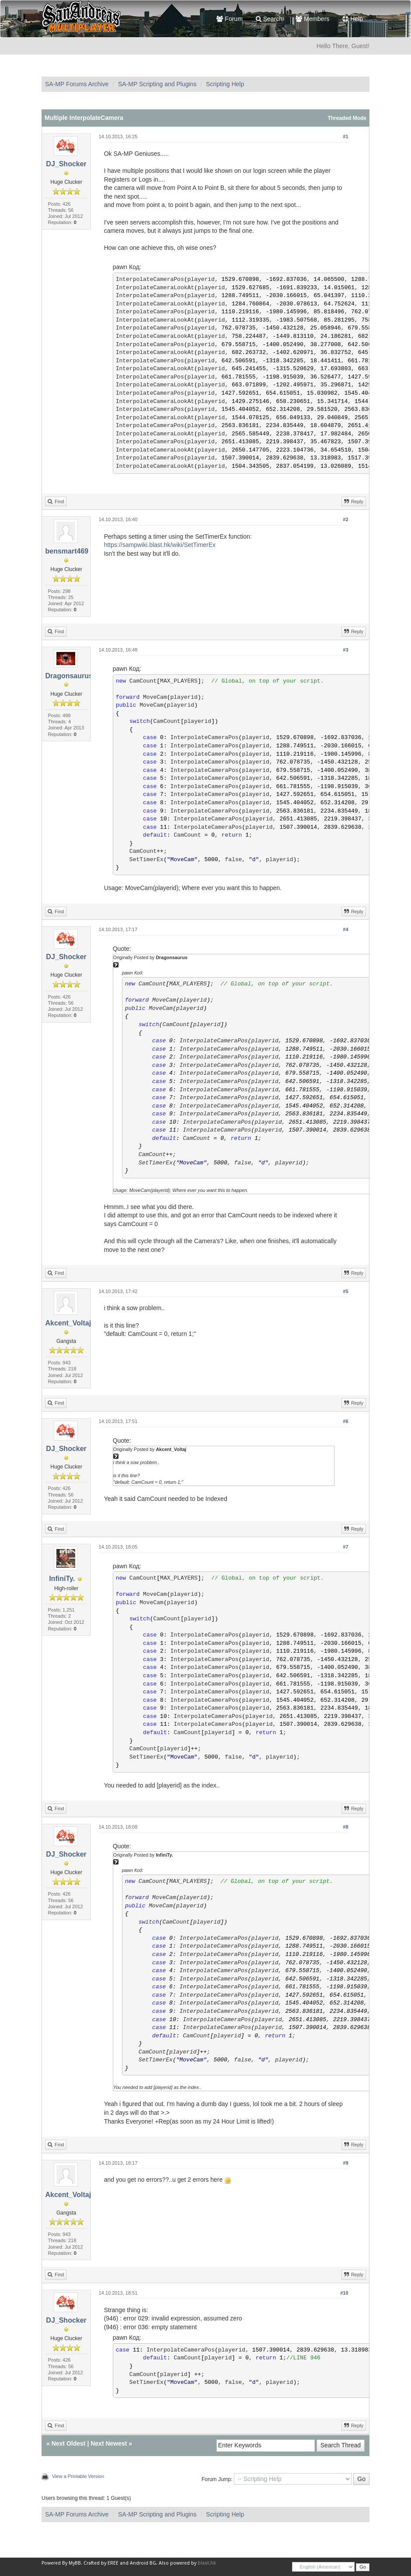 The image size is (411, 2576). Describe the element at coordinates (269, 18) in the screenshot. I see `Search` at that location.